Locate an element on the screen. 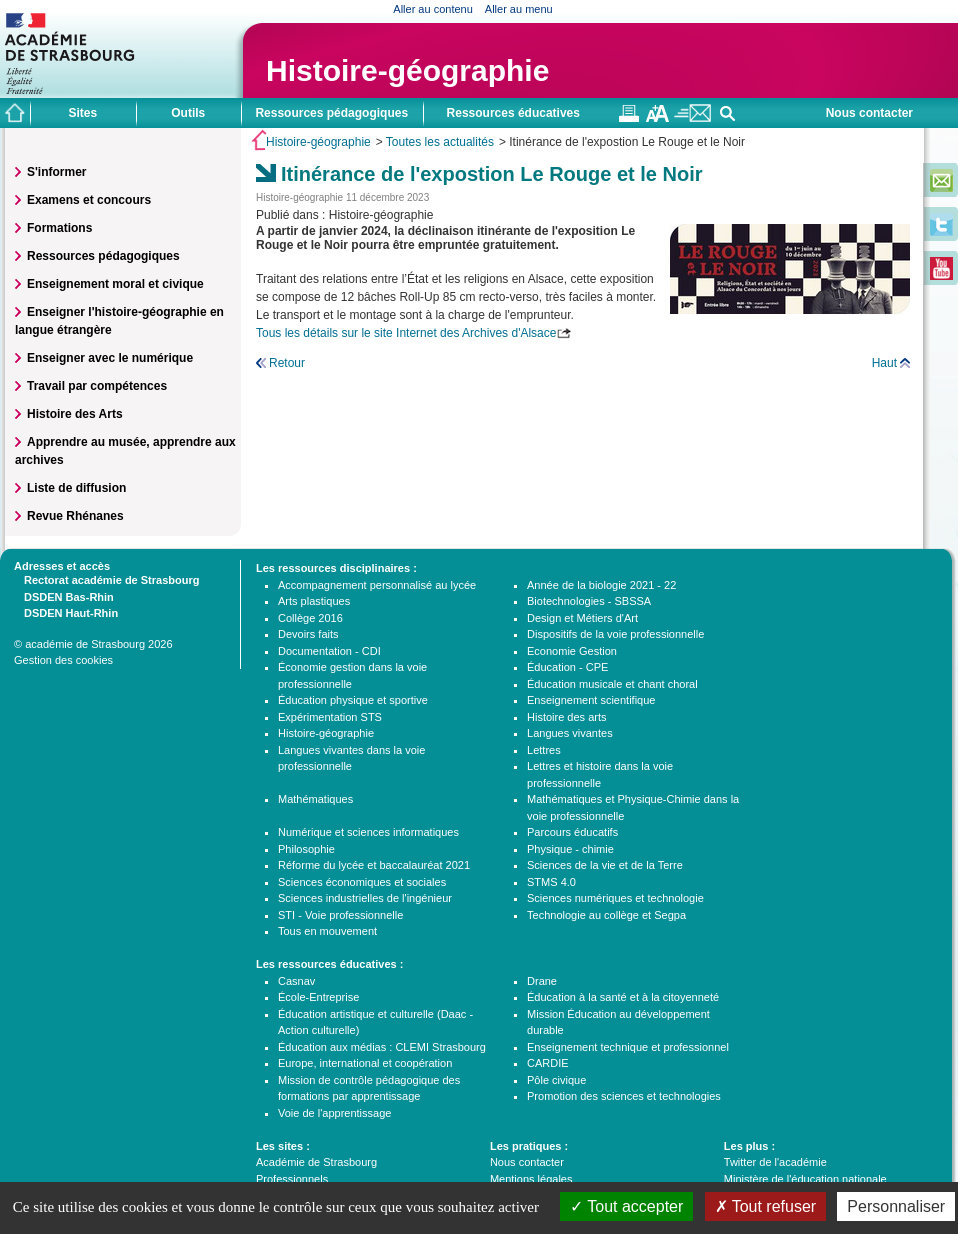  Accompagnement personnalisé au lycée is located at coordinates (377, 585).